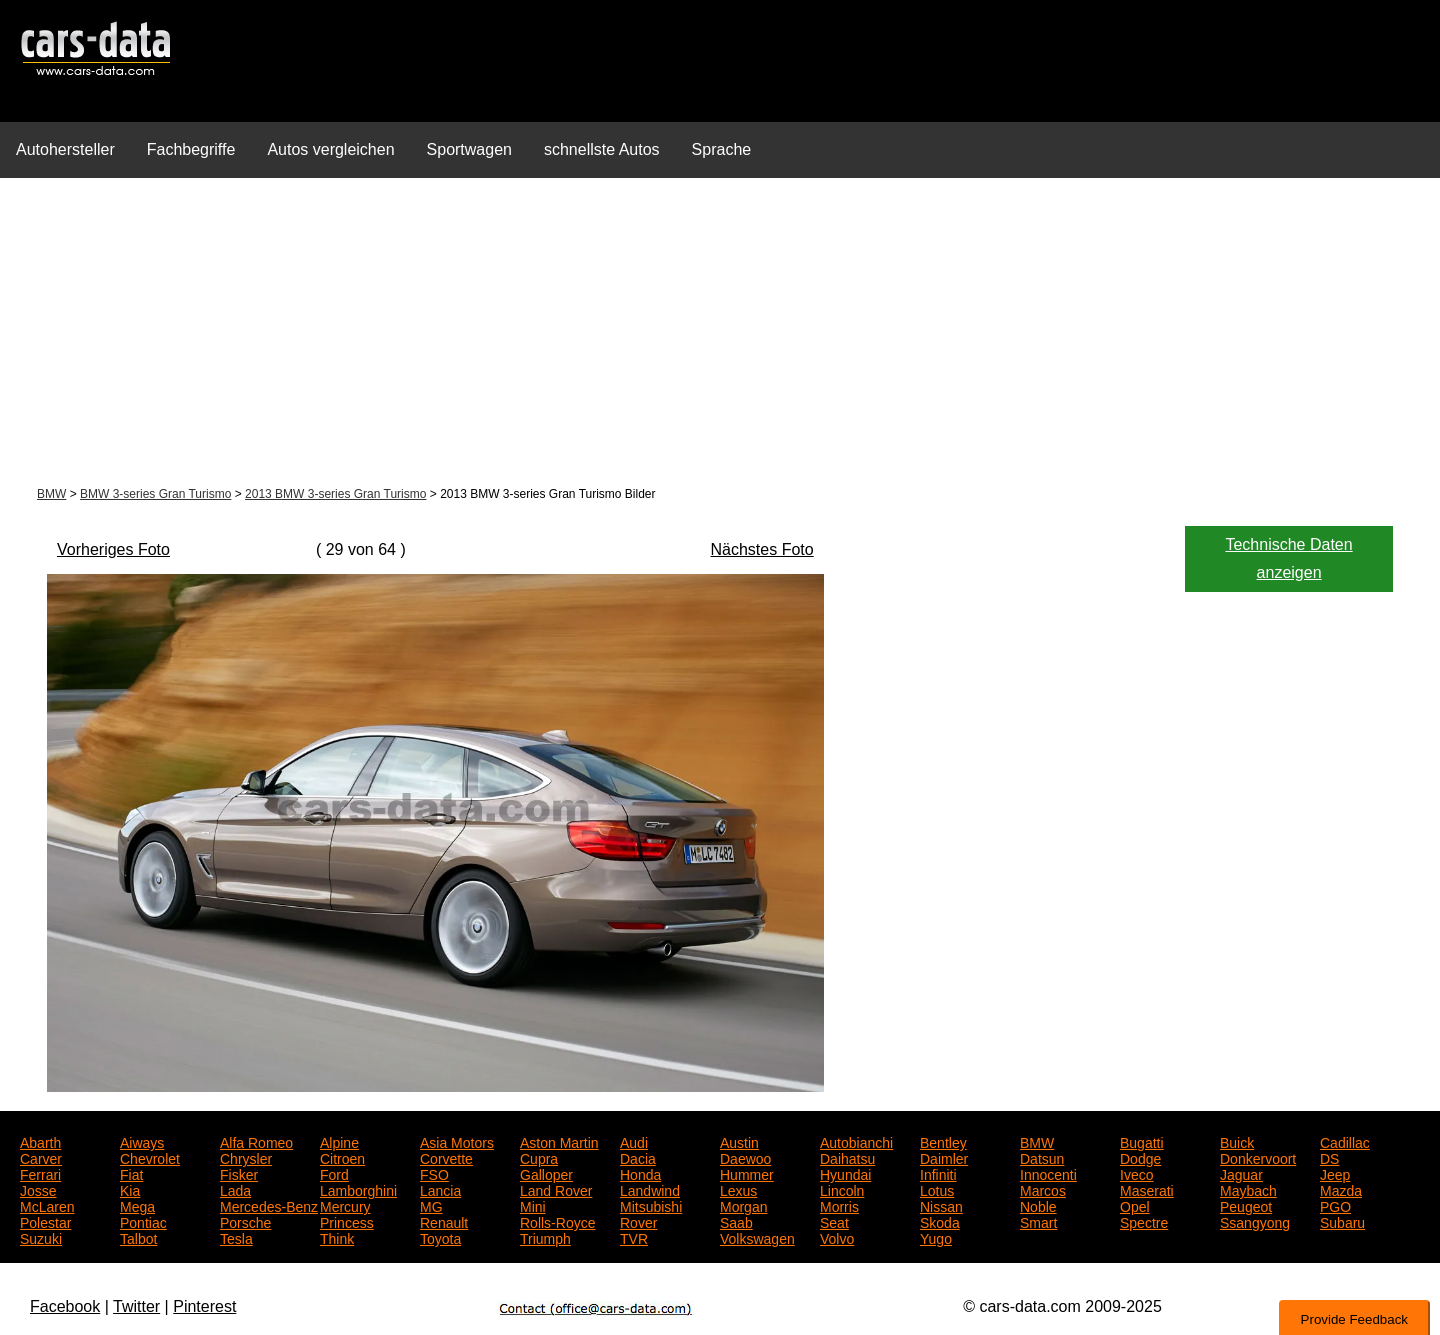 The width and height of the screenshot is (1440, 1335). What do you see at coordinates (650, 1189) in the screenshot?
I see `Landwind` at bounding box center [650, 1189].